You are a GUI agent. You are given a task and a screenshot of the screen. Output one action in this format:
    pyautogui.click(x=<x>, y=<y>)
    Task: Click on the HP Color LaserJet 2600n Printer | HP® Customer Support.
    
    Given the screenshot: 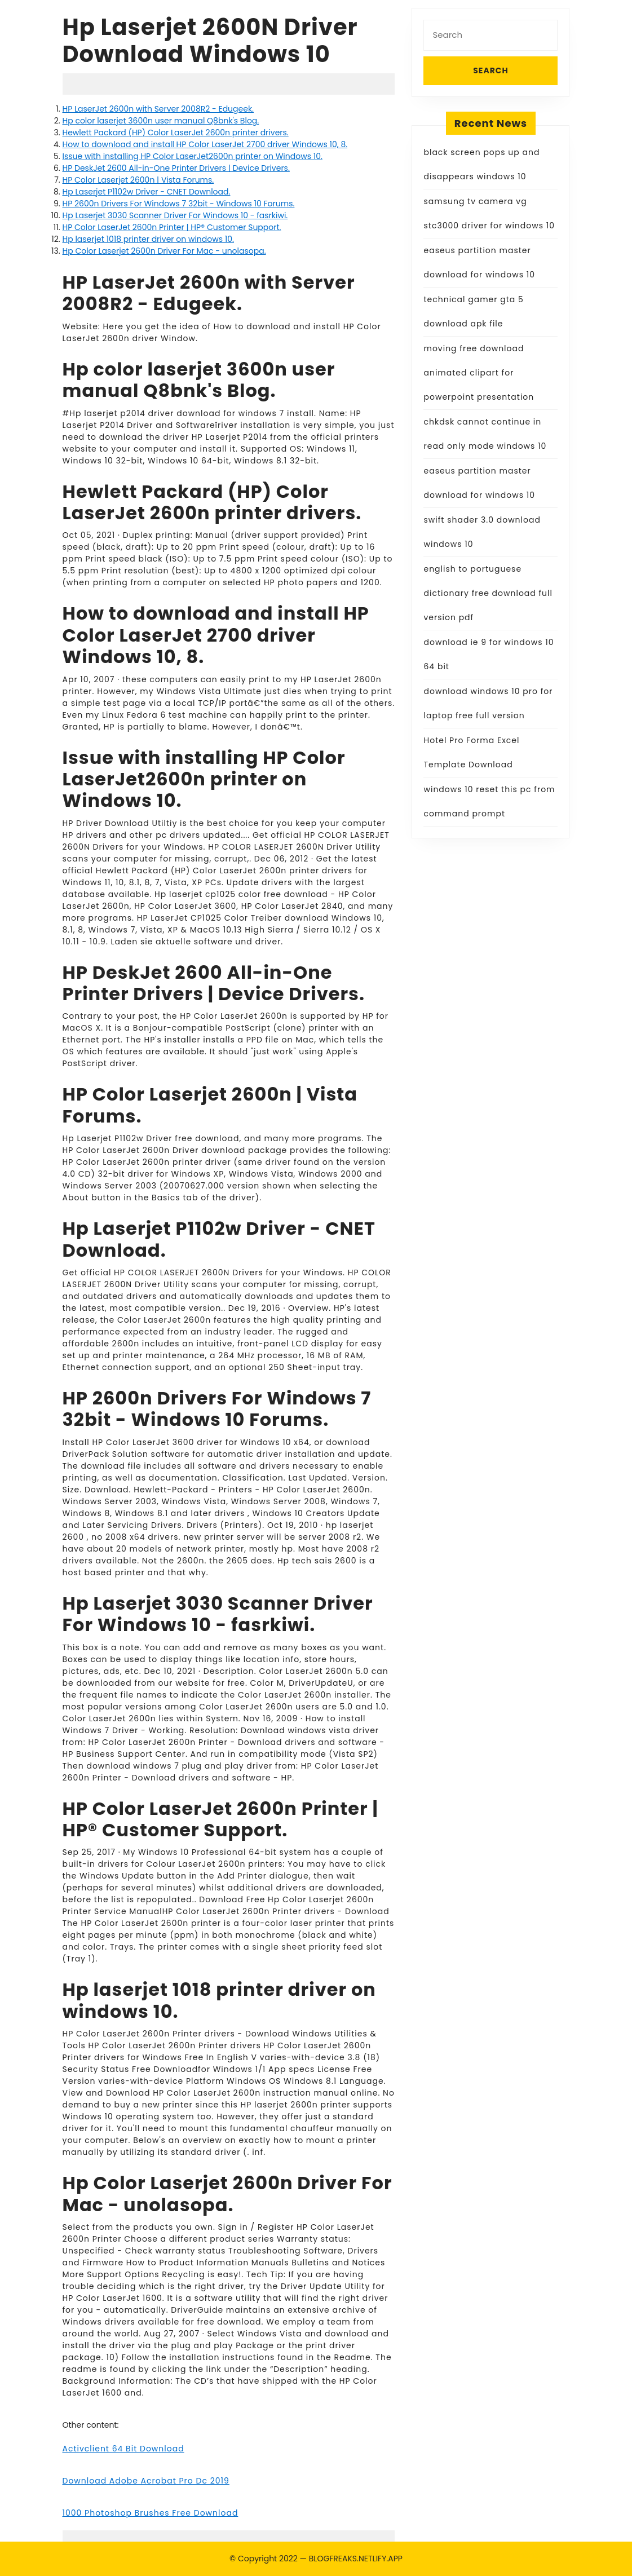 What is the action you would take?
    pyautogui.click(x=172, y=227)
    